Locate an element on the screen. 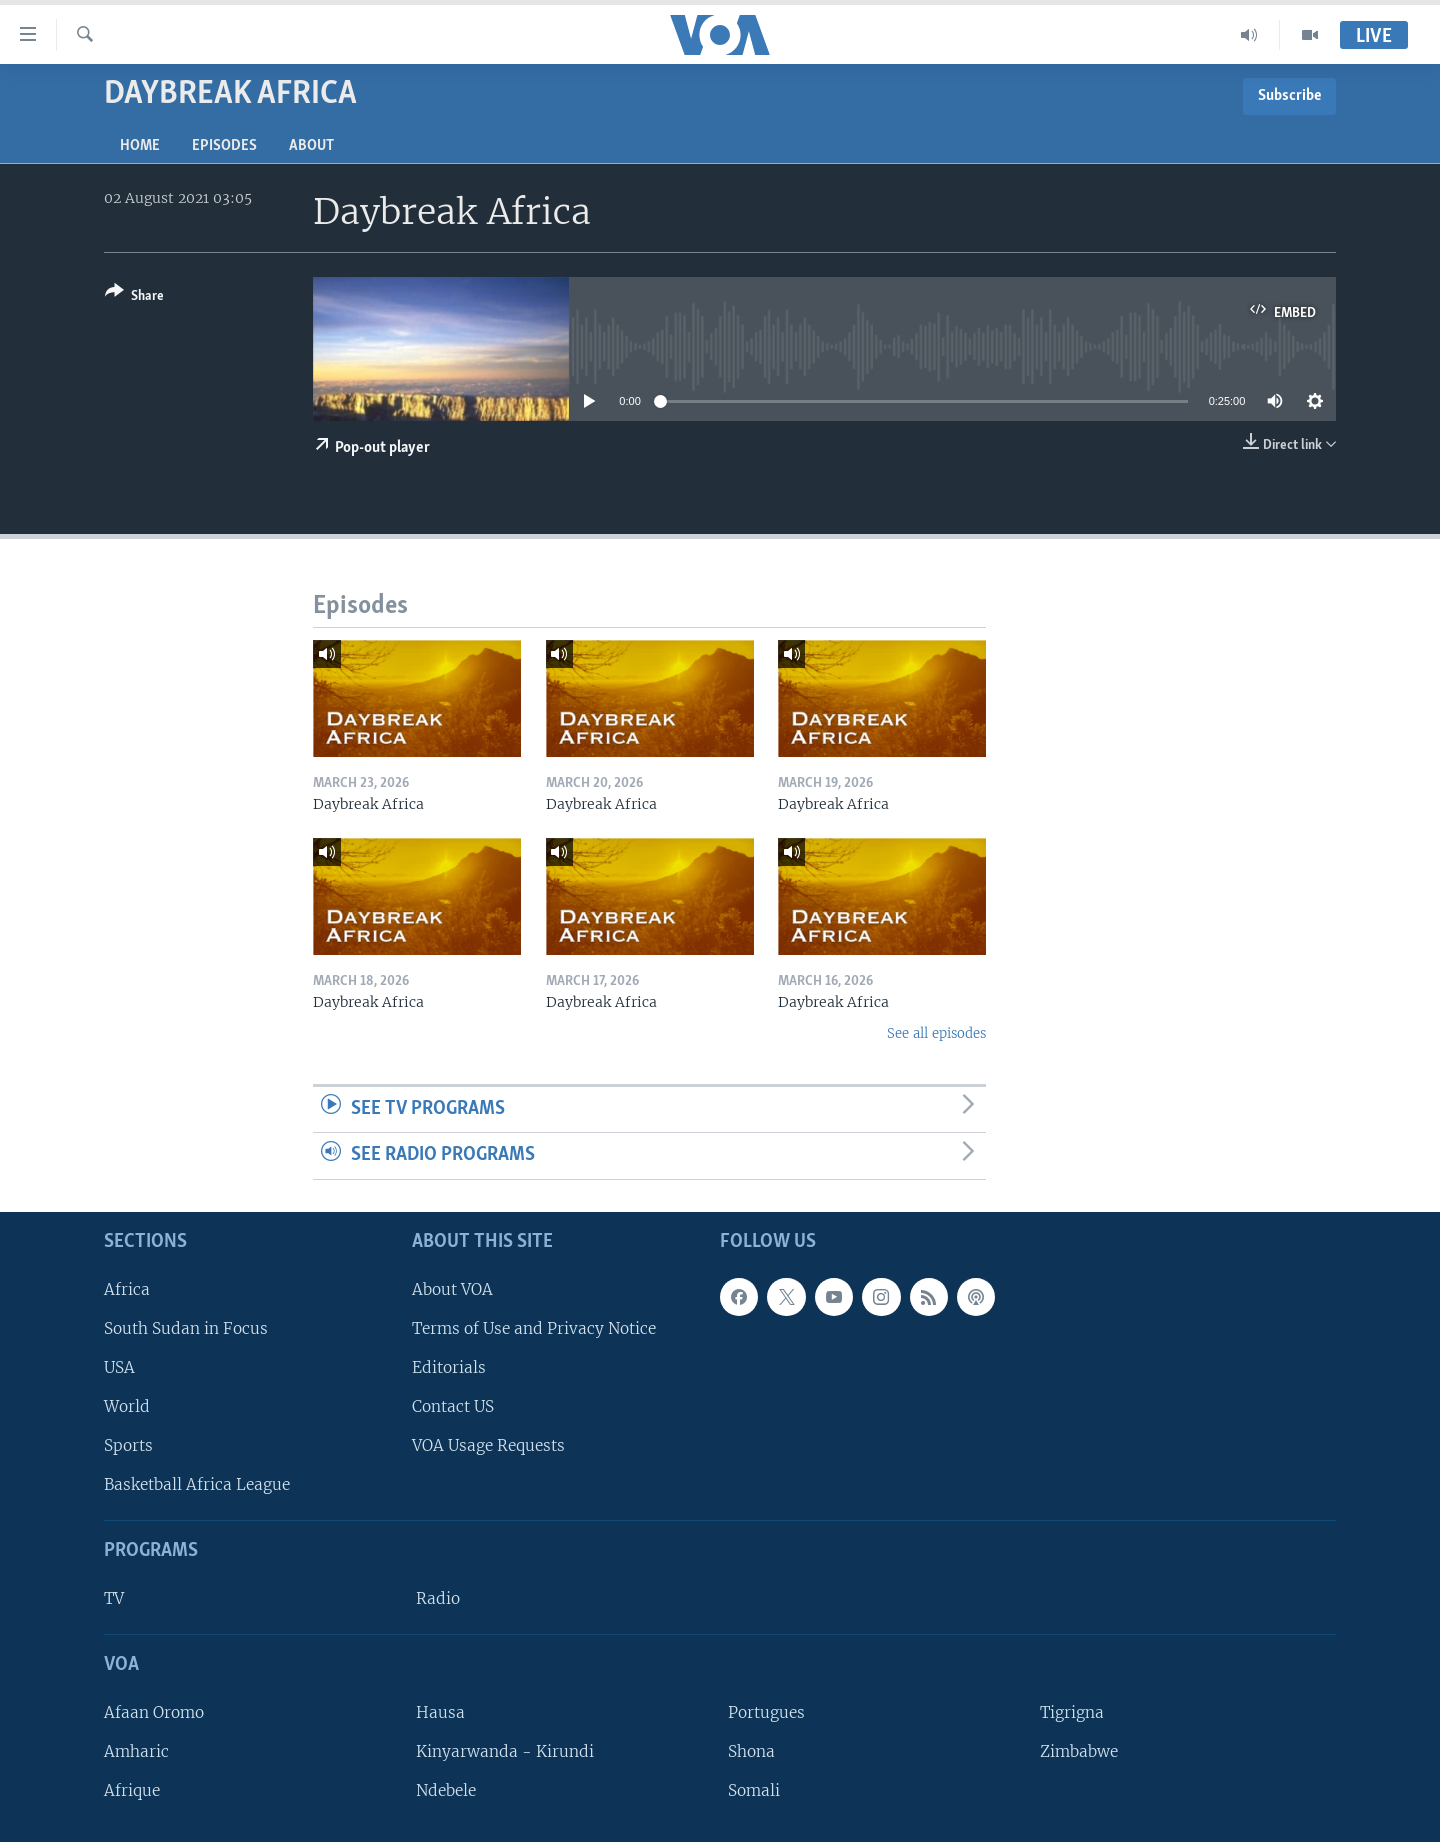 This screenshot has height=1842, width=1440. Kinyarwanda - Kirundi is located at coordinates (505, 1751).